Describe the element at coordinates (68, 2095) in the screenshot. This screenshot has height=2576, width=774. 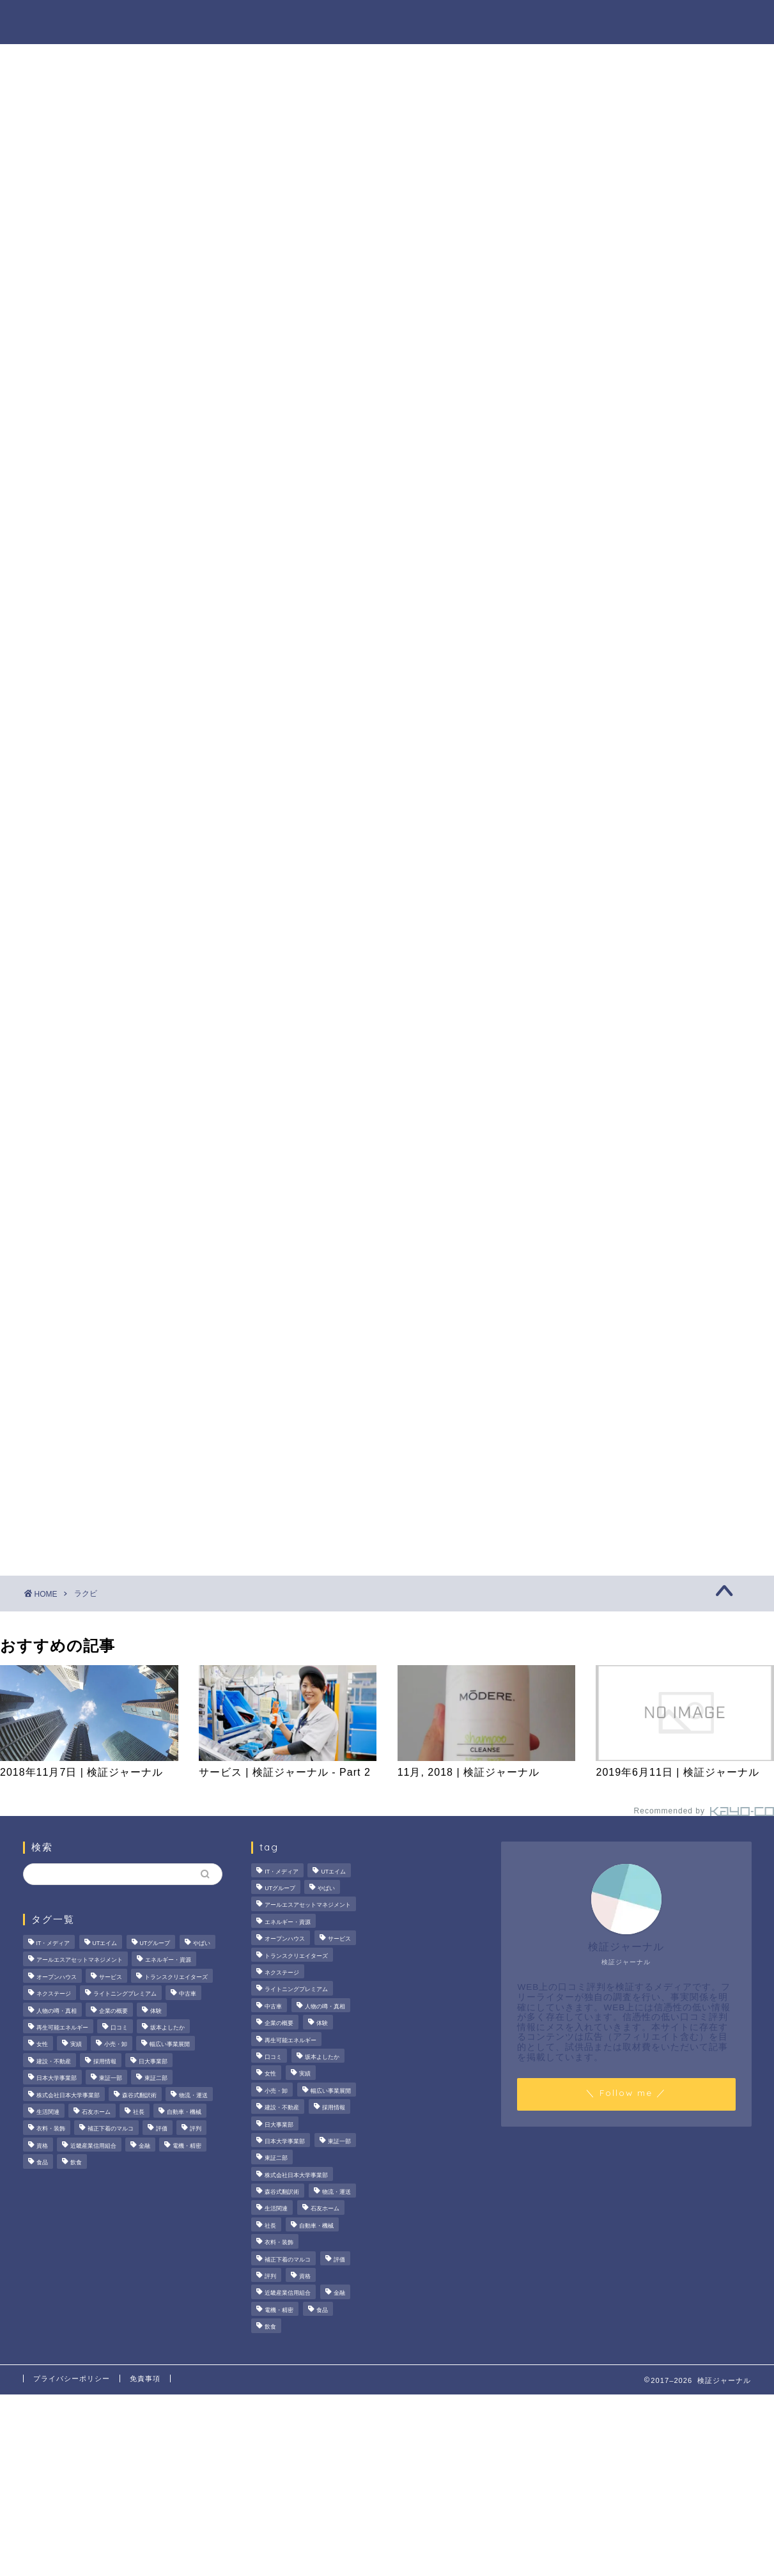
I see `株式会社日本大学事業部 [株式会社日本大学事業部 (2個の項目)]` at that location.